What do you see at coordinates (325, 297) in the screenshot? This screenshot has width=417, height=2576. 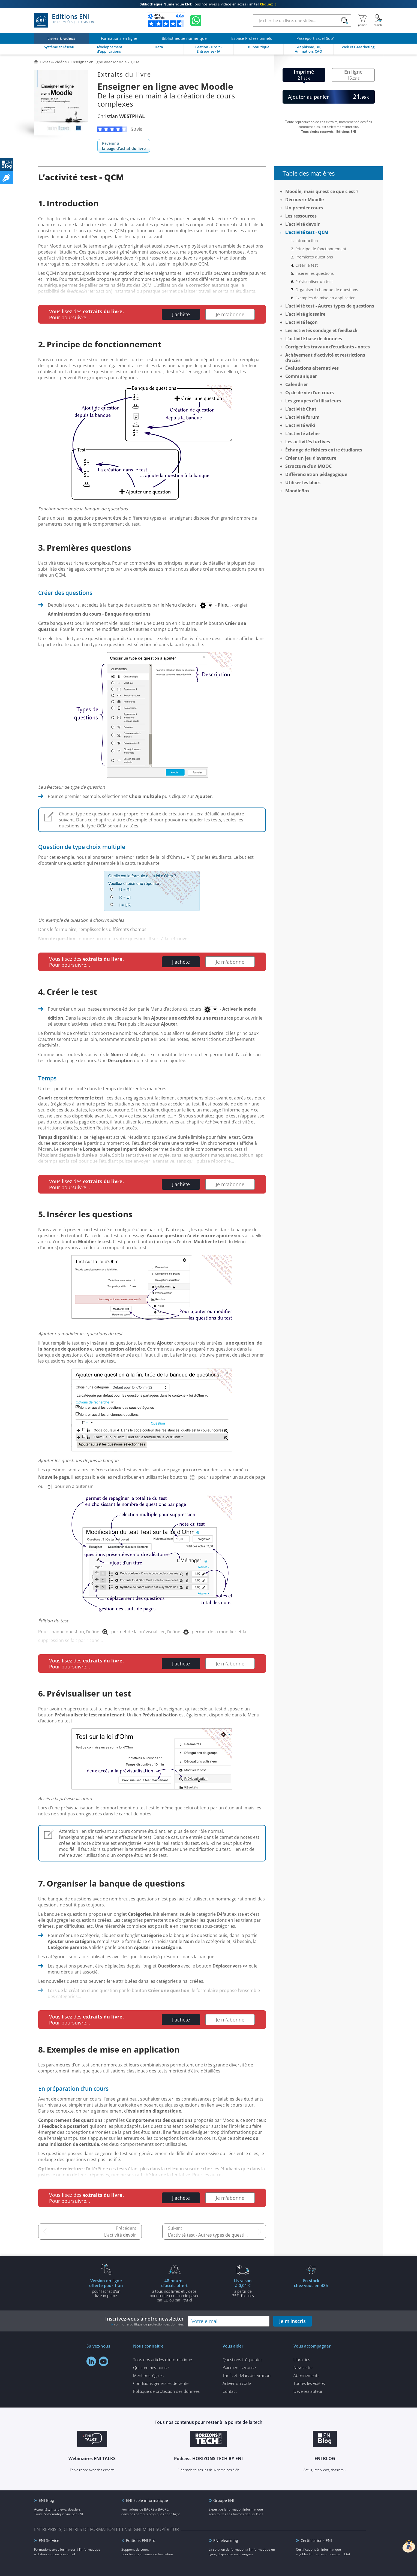 I see `Exemples de mise en application` at bounding box center [325, 297].